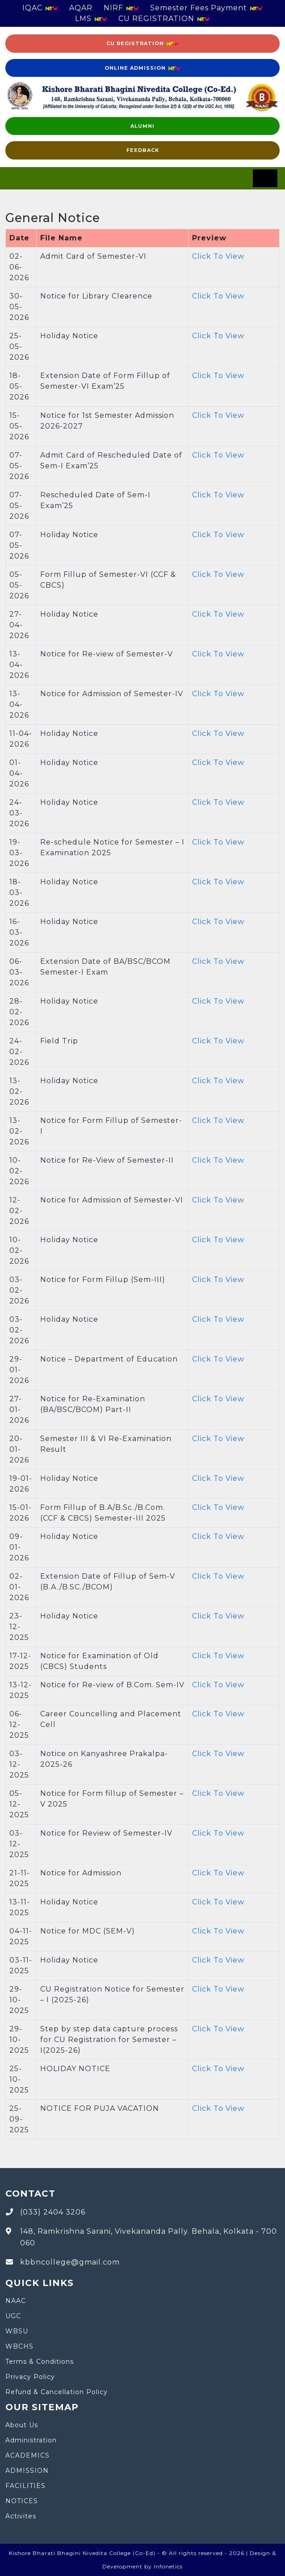  Describe the element at coordinates (91, 18) in the screenshot. I see `LMS` at that location.